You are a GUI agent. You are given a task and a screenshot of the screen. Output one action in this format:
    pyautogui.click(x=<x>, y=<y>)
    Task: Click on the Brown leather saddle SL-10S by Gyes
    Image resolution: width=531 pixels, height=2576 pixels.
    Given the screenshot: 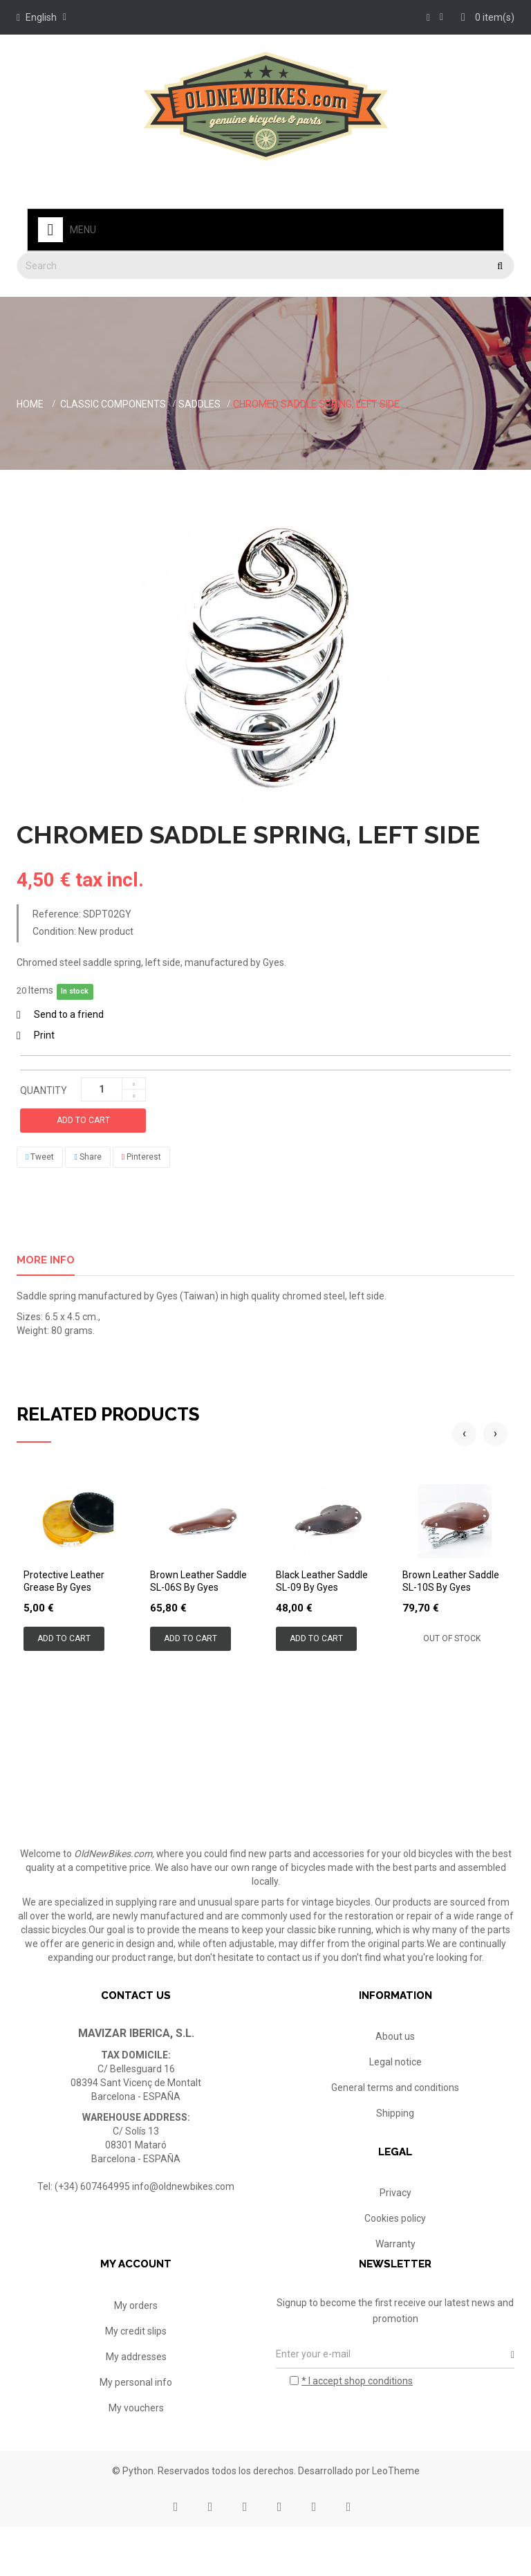 What is the action you would take?
    pyautogui.click(x=450, y=1581)
    